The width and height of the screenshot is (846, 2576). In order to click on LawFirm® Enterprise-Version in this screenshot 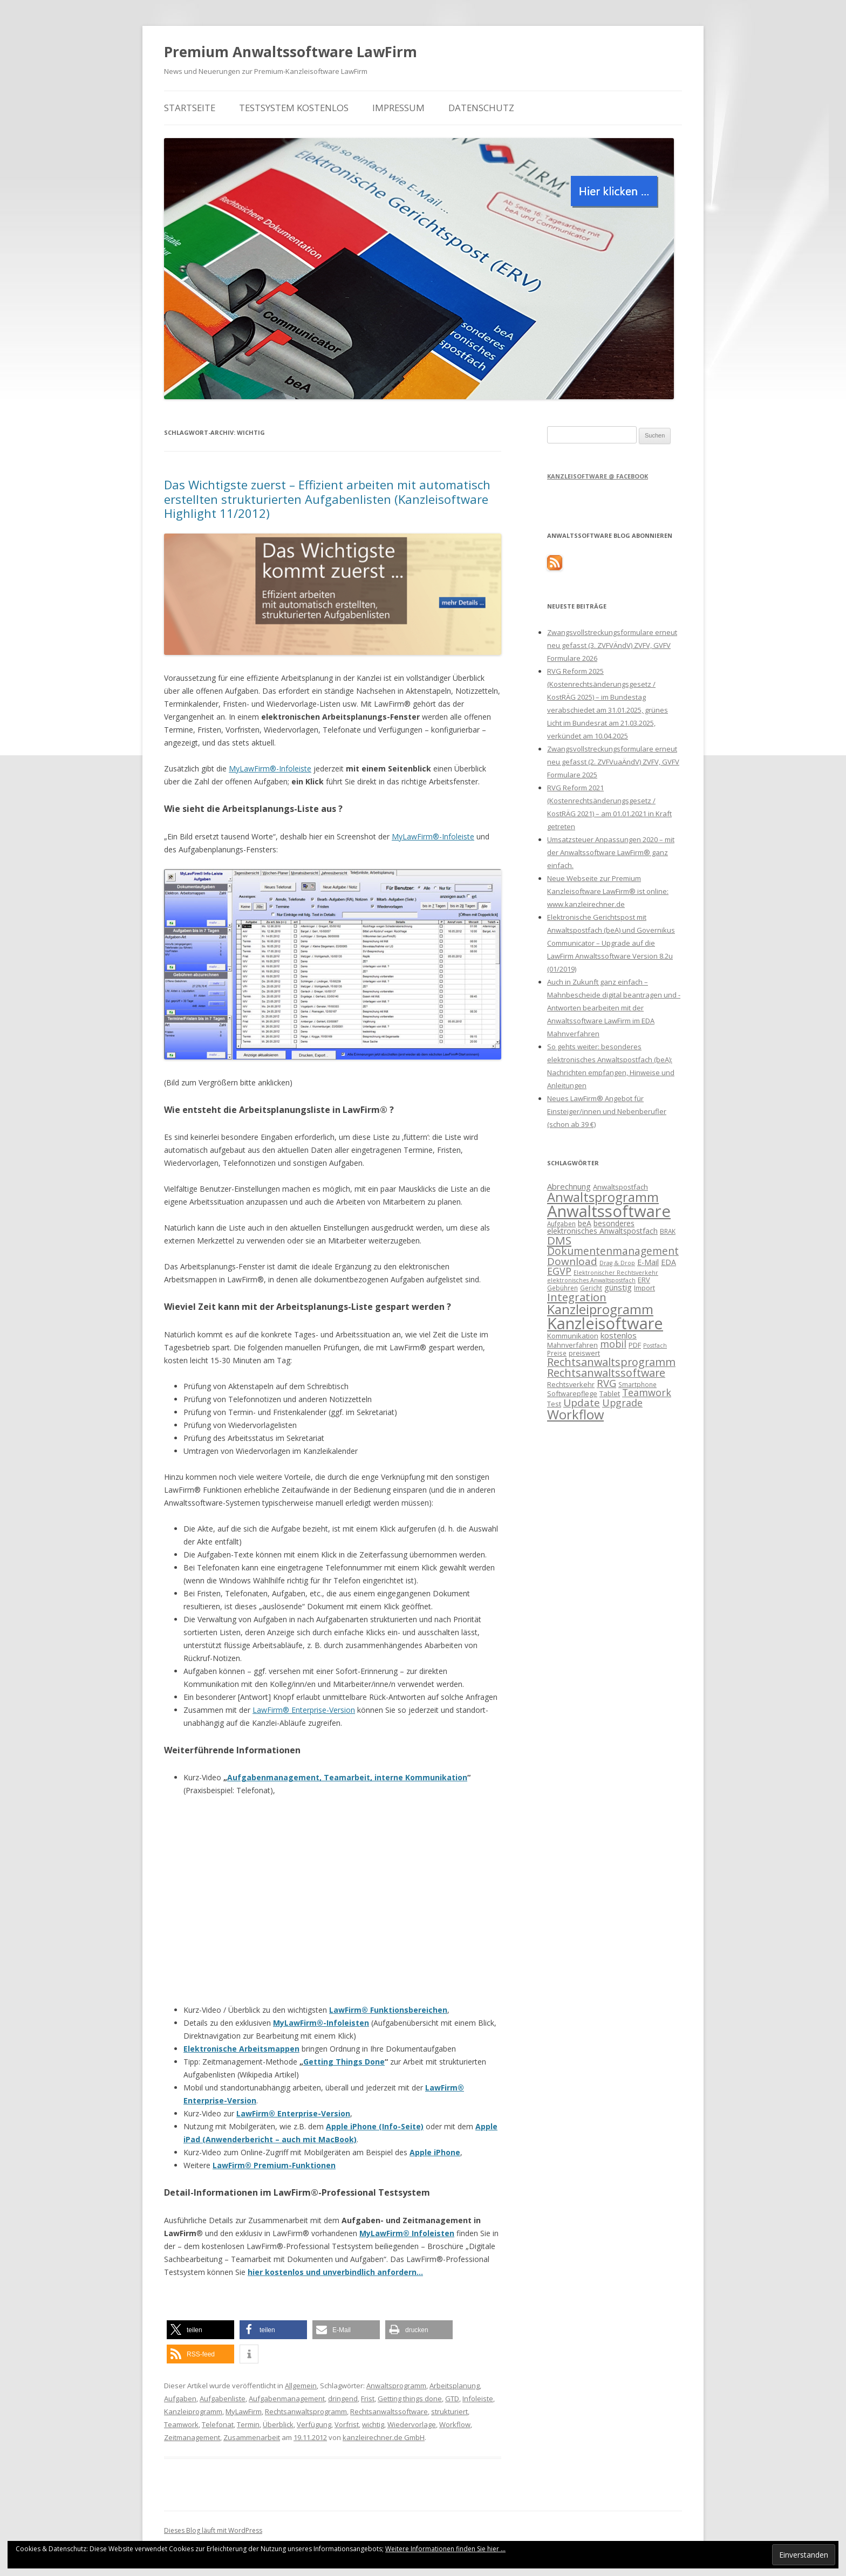, I will do `click(304, 1710)`.